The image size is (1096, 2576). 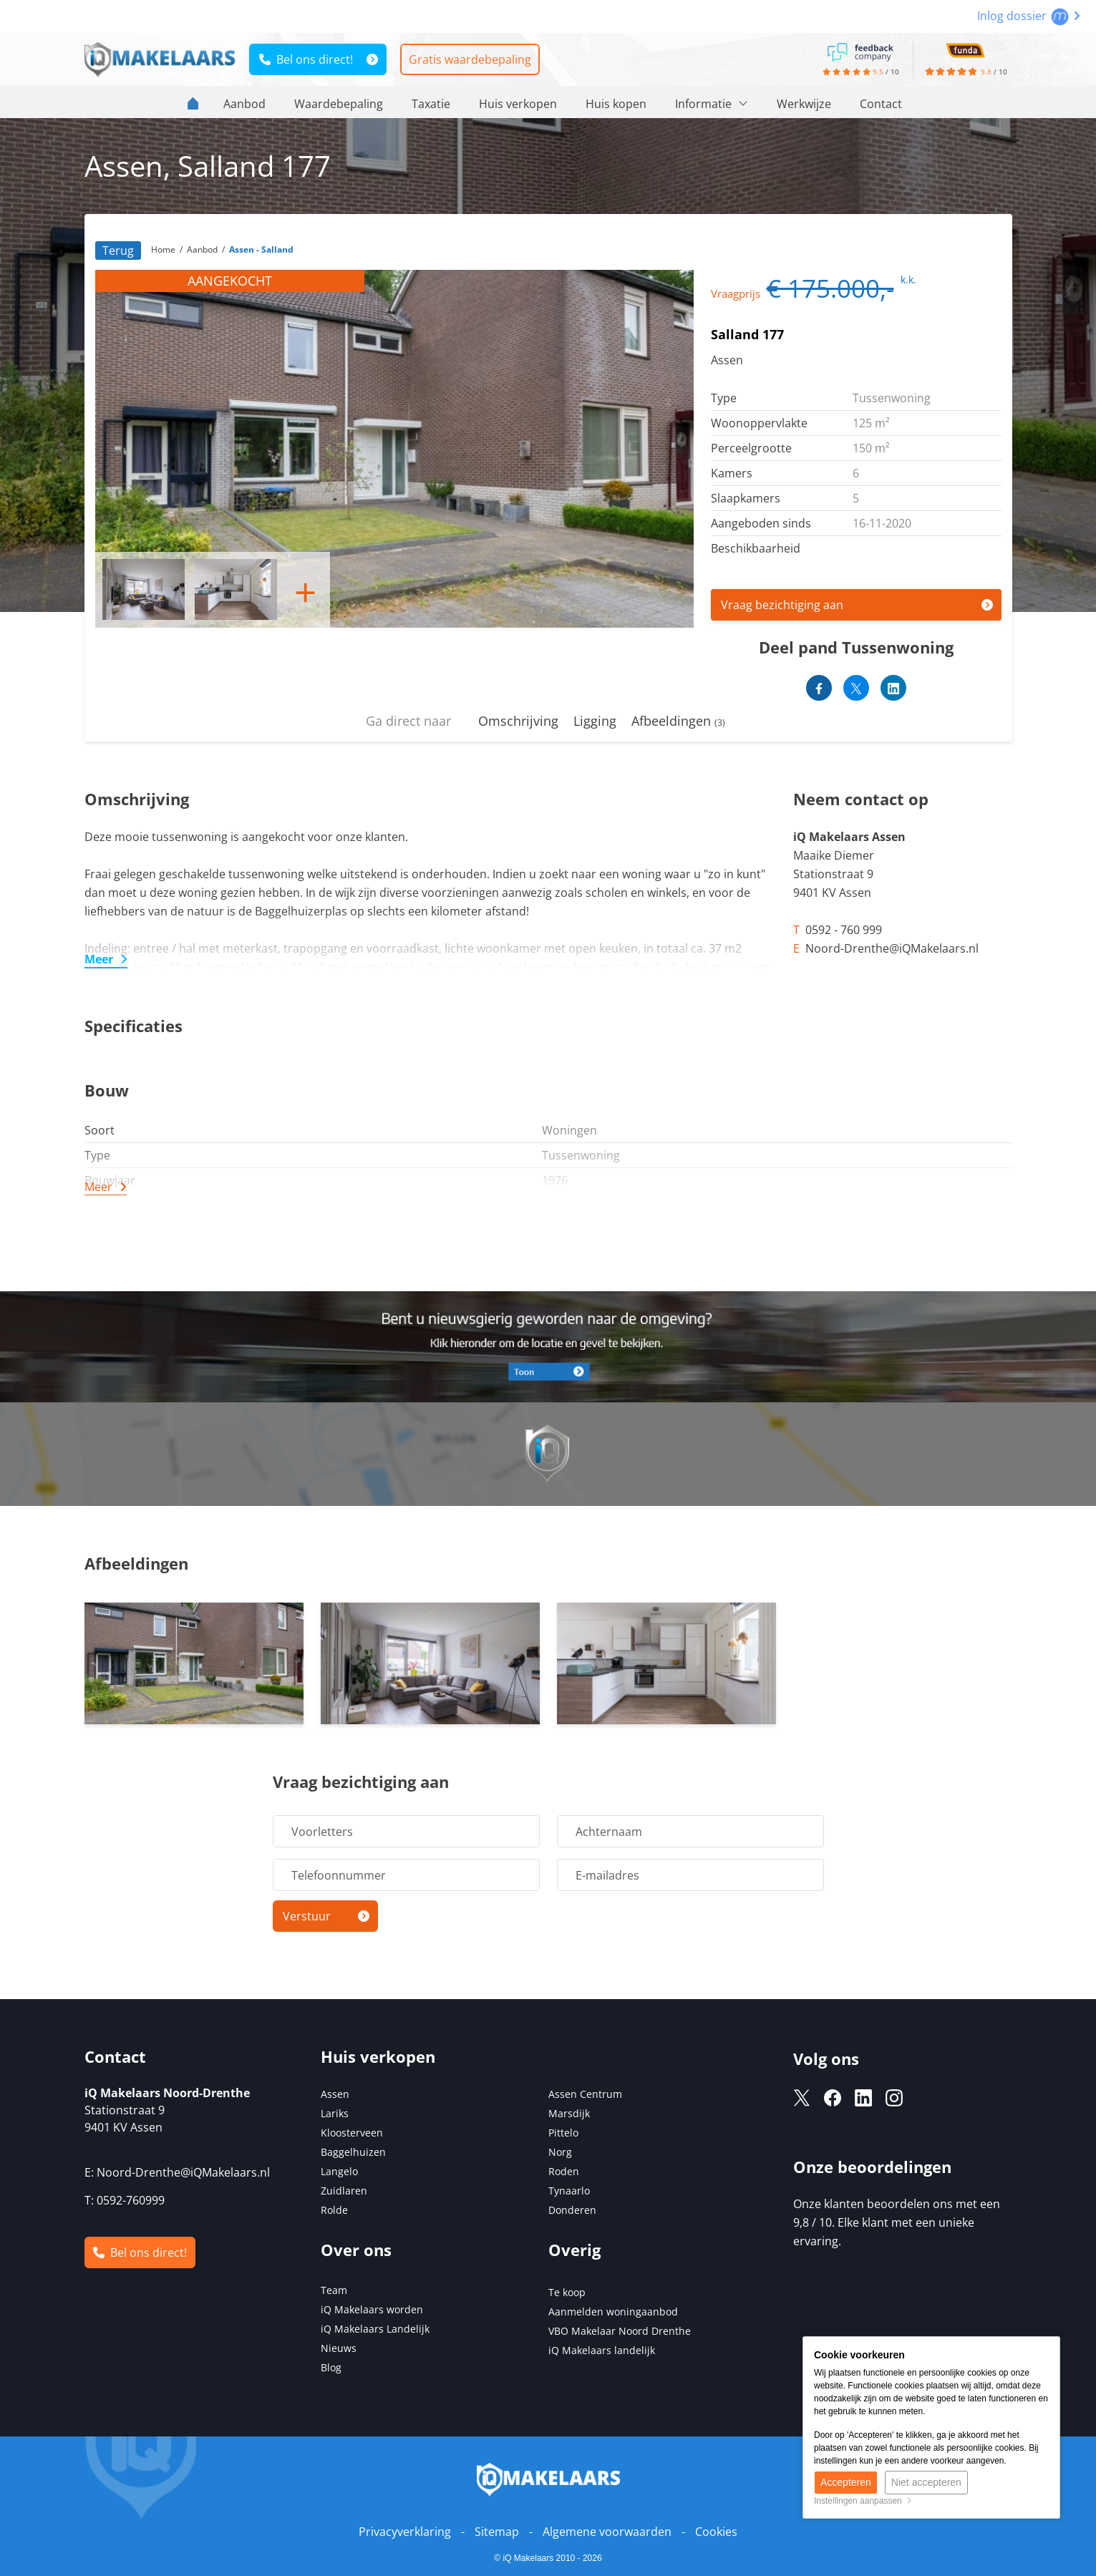 I want to click on Noord-Drenthe@iQMakelaars.nl, so click(x=183, y=2172).